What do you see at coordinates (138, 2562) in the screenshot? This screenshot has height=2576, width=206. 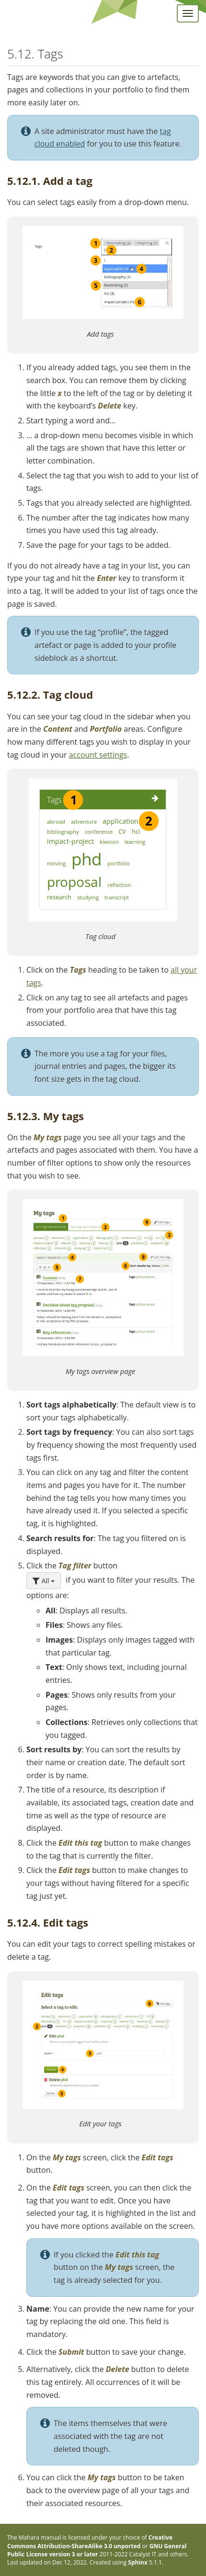 I see `Sphinx` at bounding box center [138, 2562].